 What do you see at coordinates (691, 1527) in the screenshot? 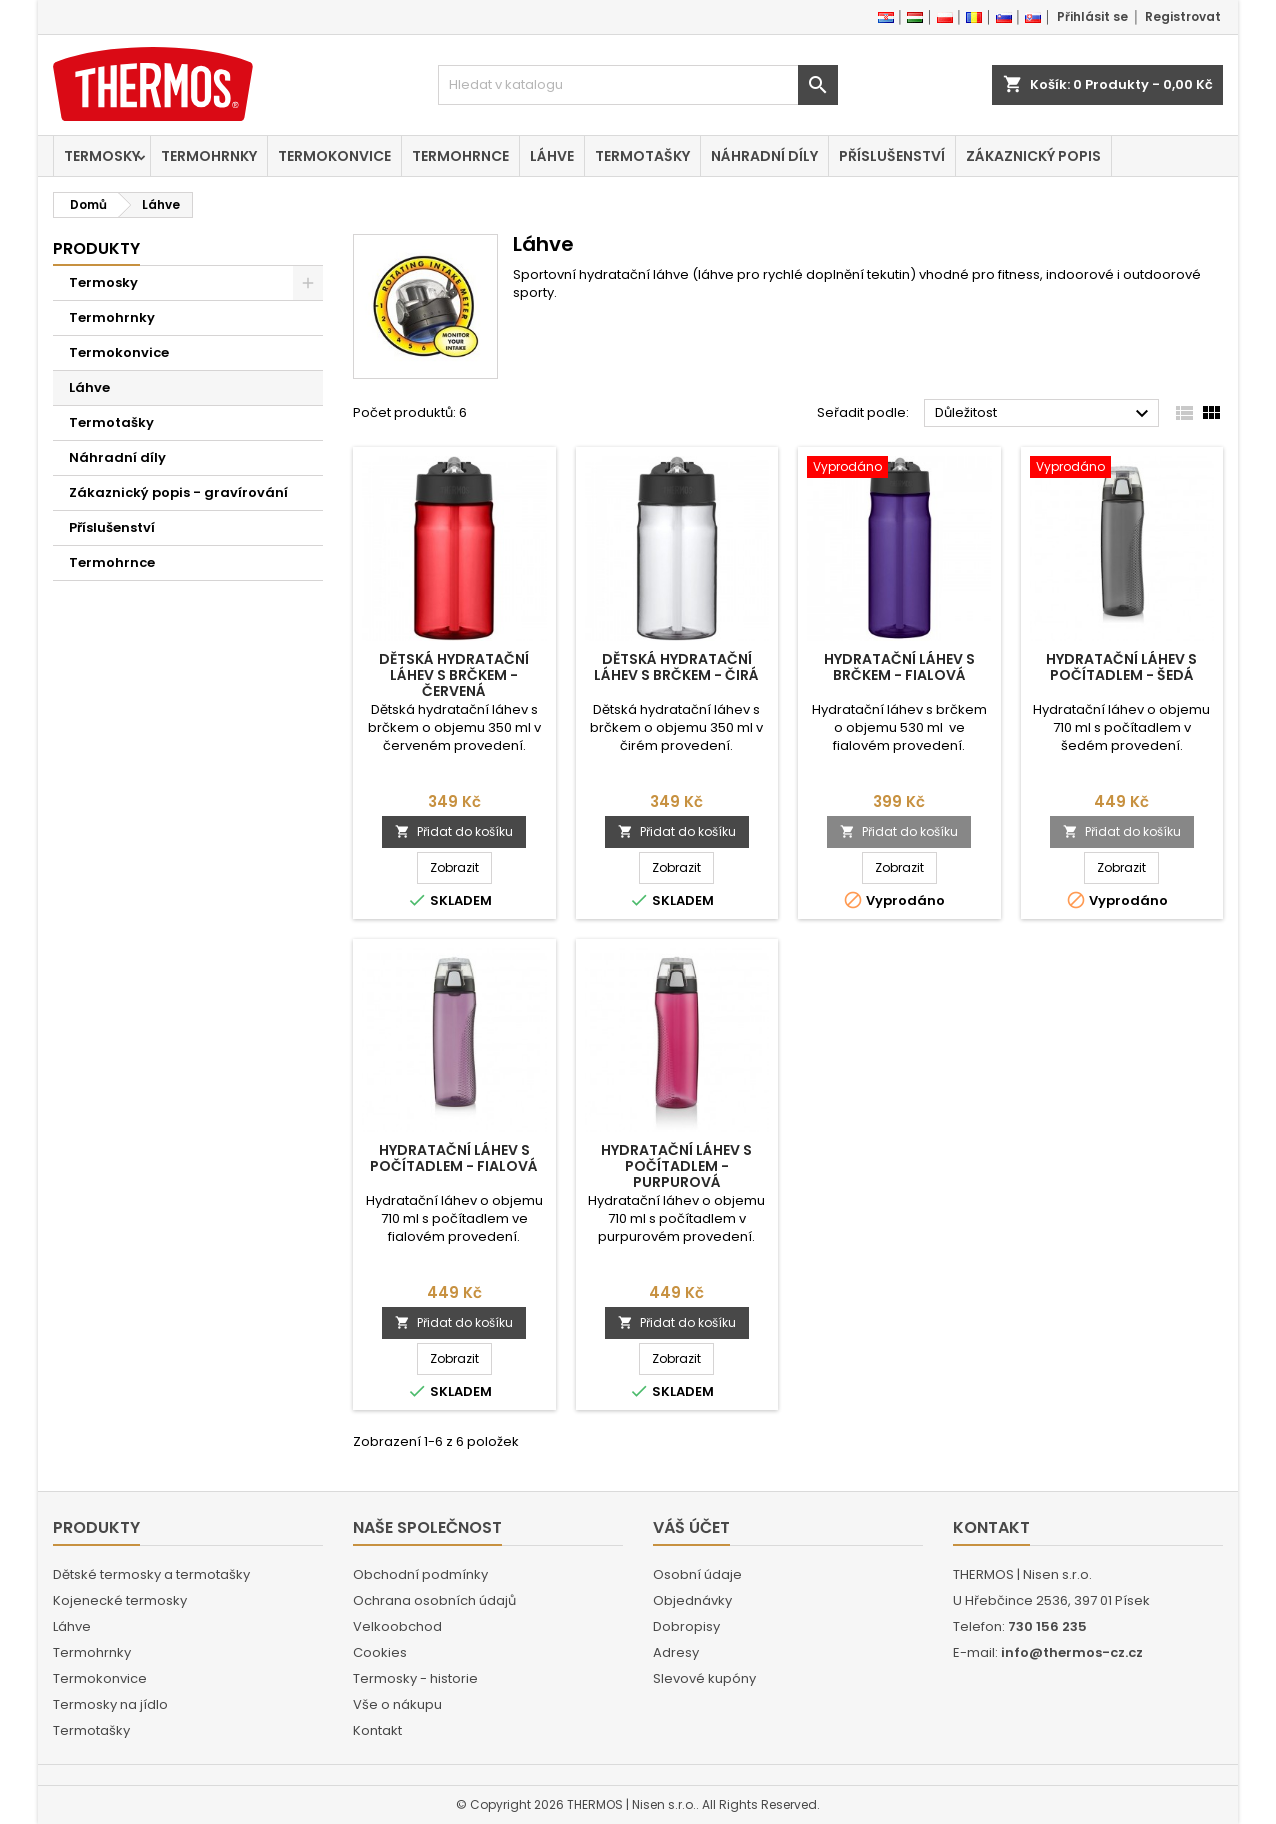
I see `Váš účet` at bounding box center [691, 1527].